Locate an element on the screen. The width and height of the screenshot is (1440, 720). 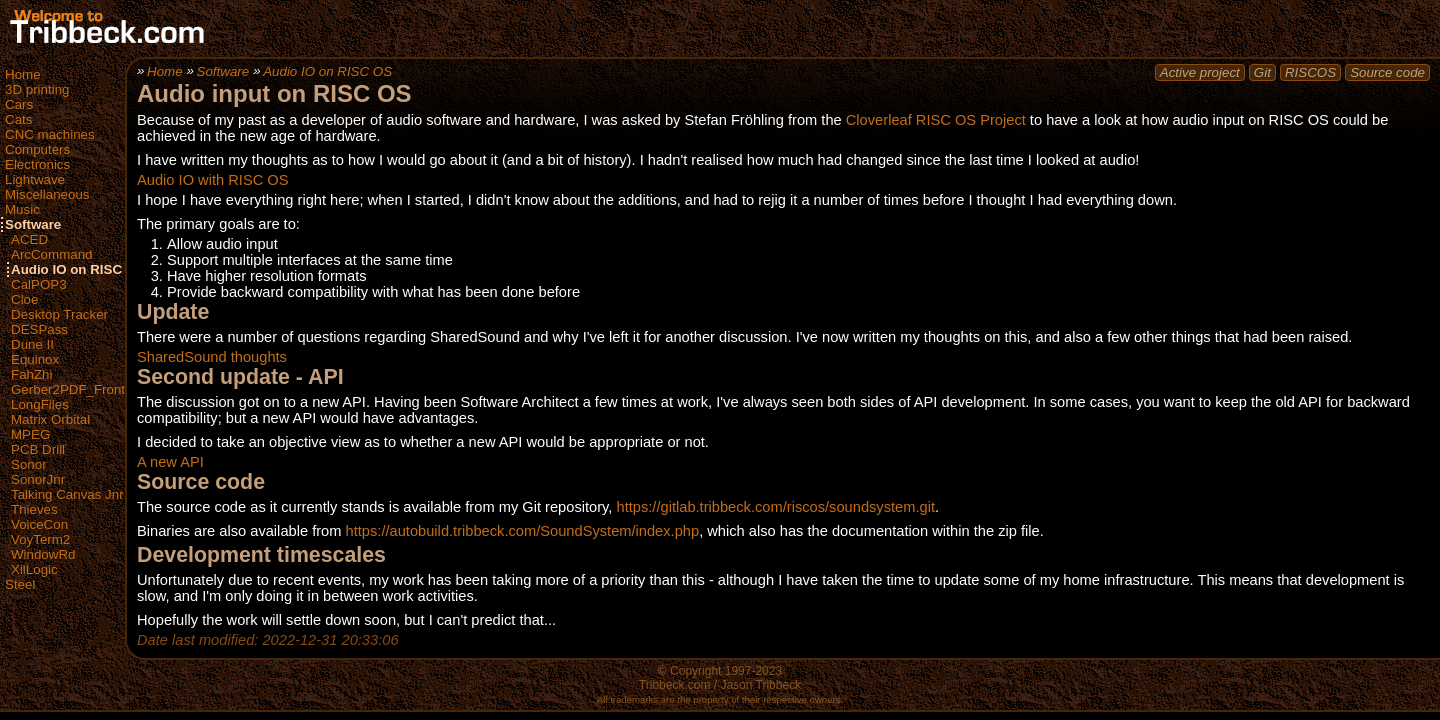
Home is located at coordinates (23, 74).